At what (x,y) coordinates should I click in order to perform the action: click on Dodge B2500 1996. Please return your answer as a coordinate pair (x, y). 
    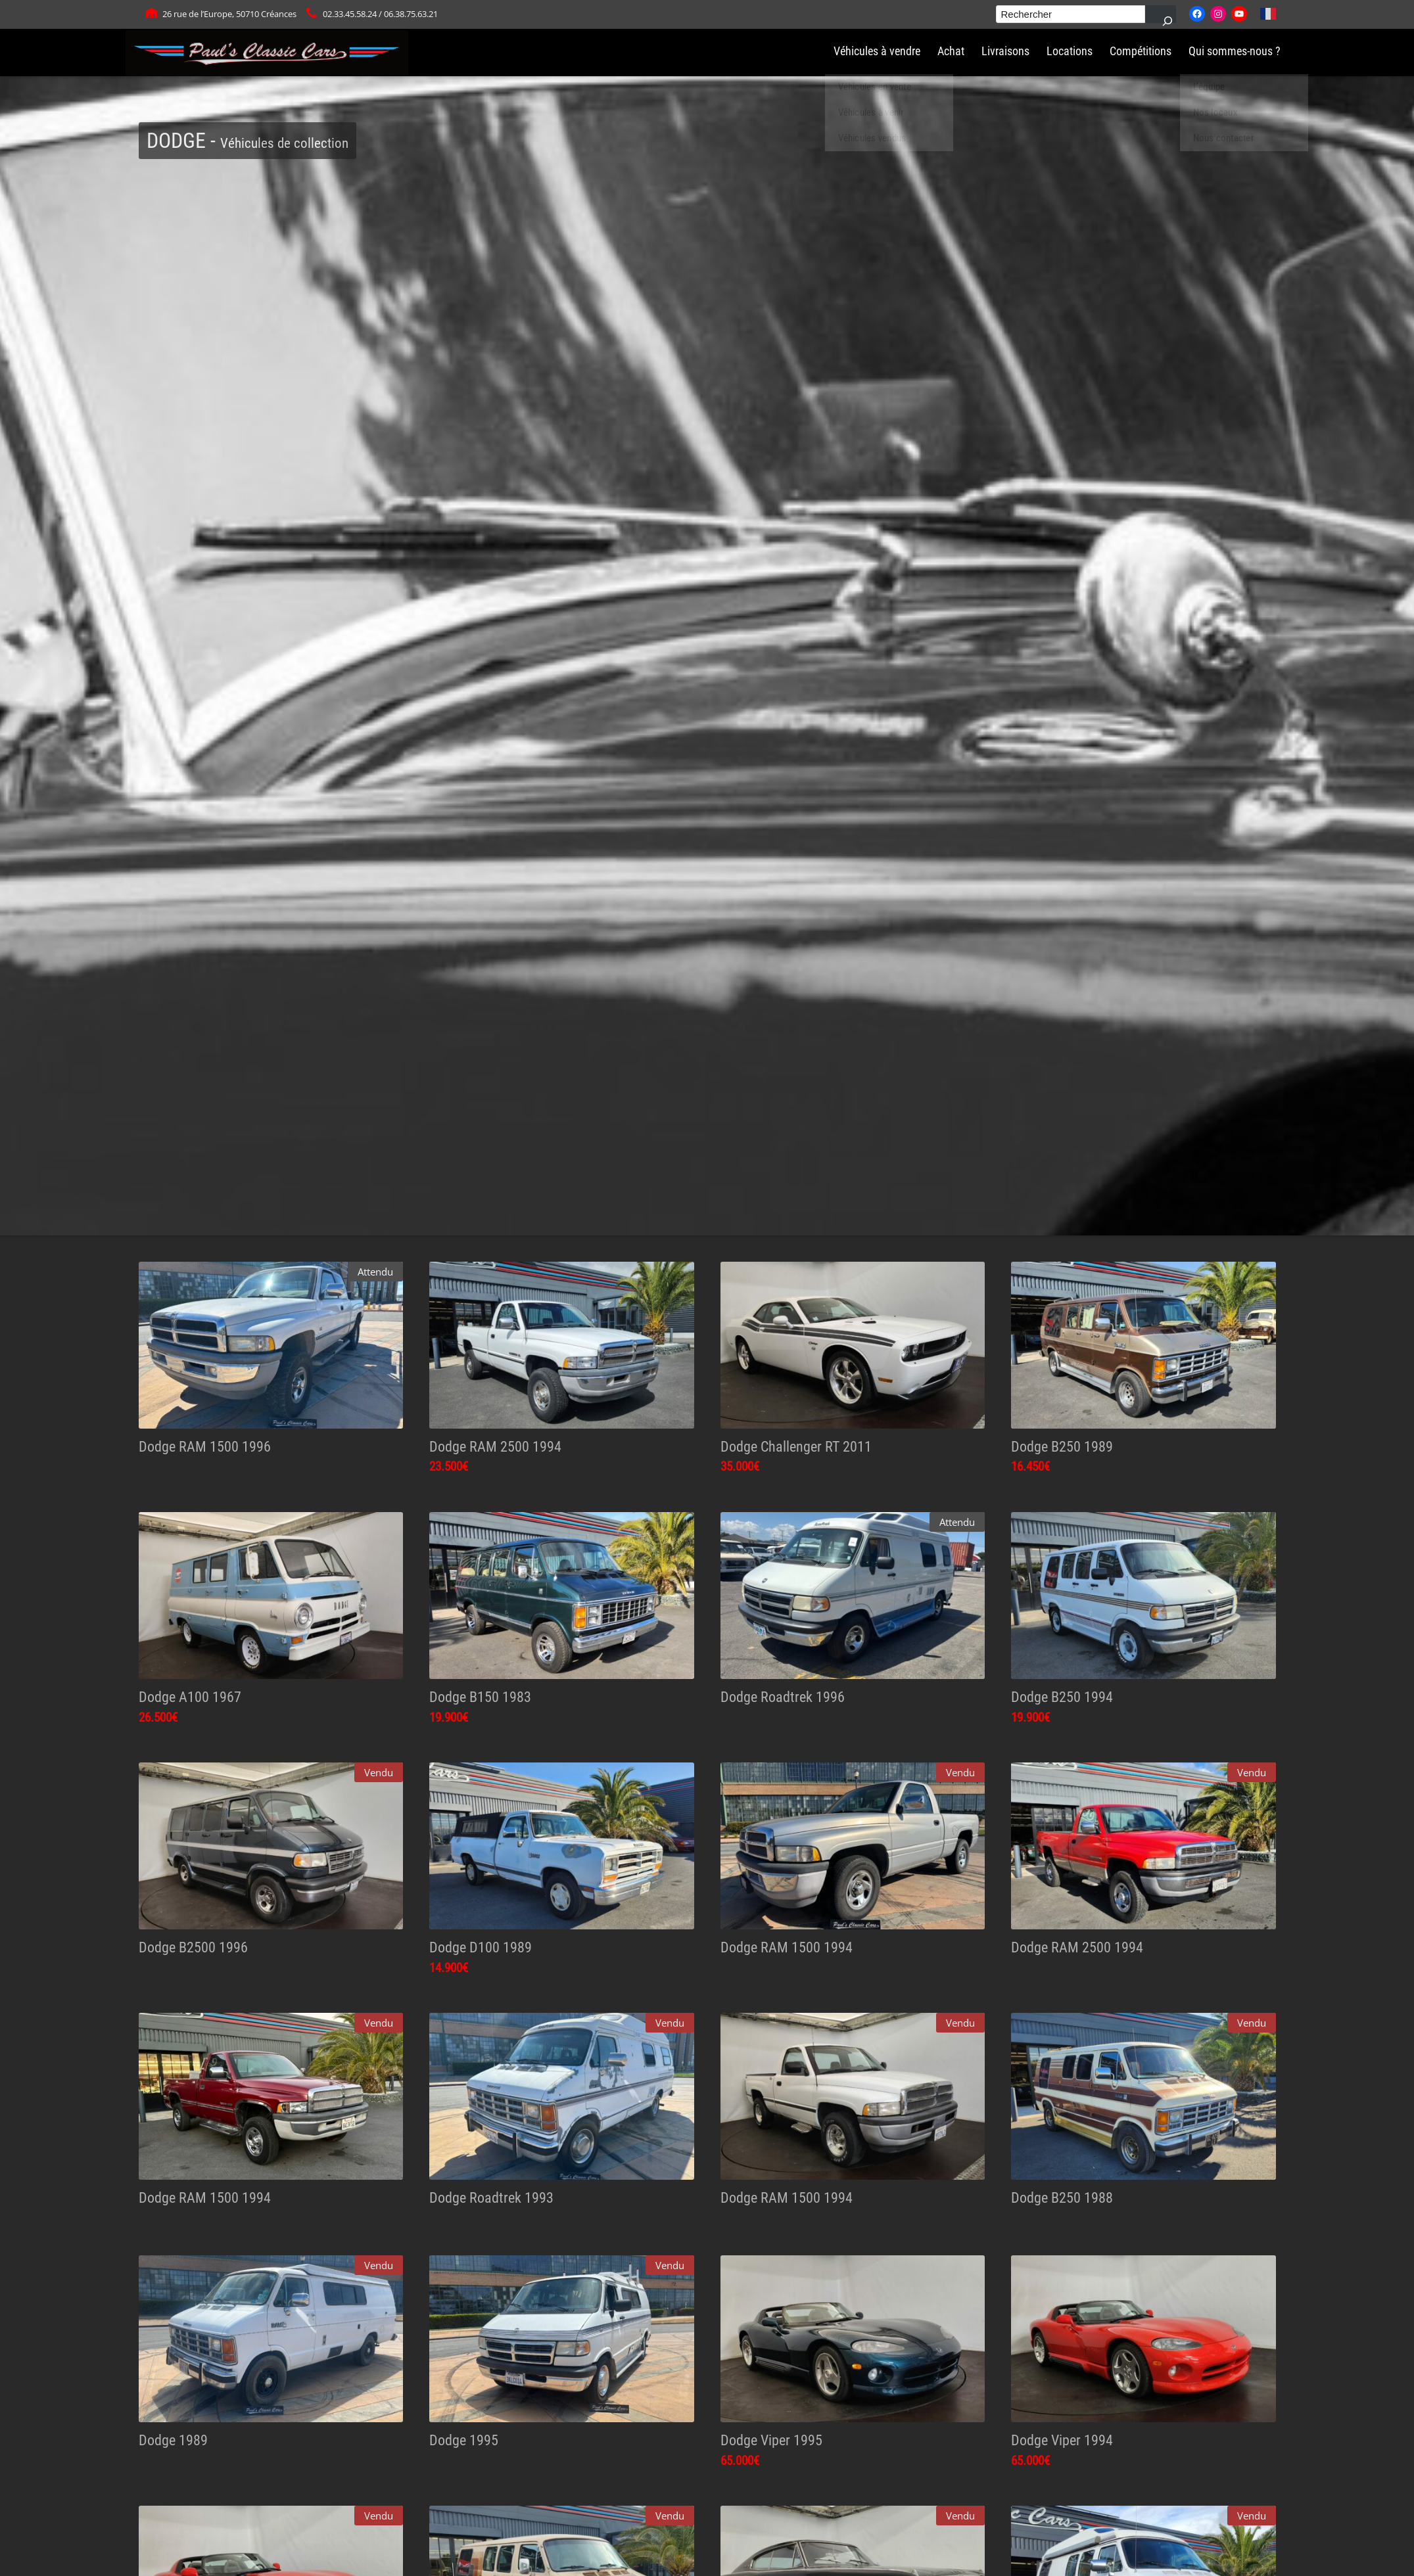
    Looking at the image, I should click on (193, 1947).